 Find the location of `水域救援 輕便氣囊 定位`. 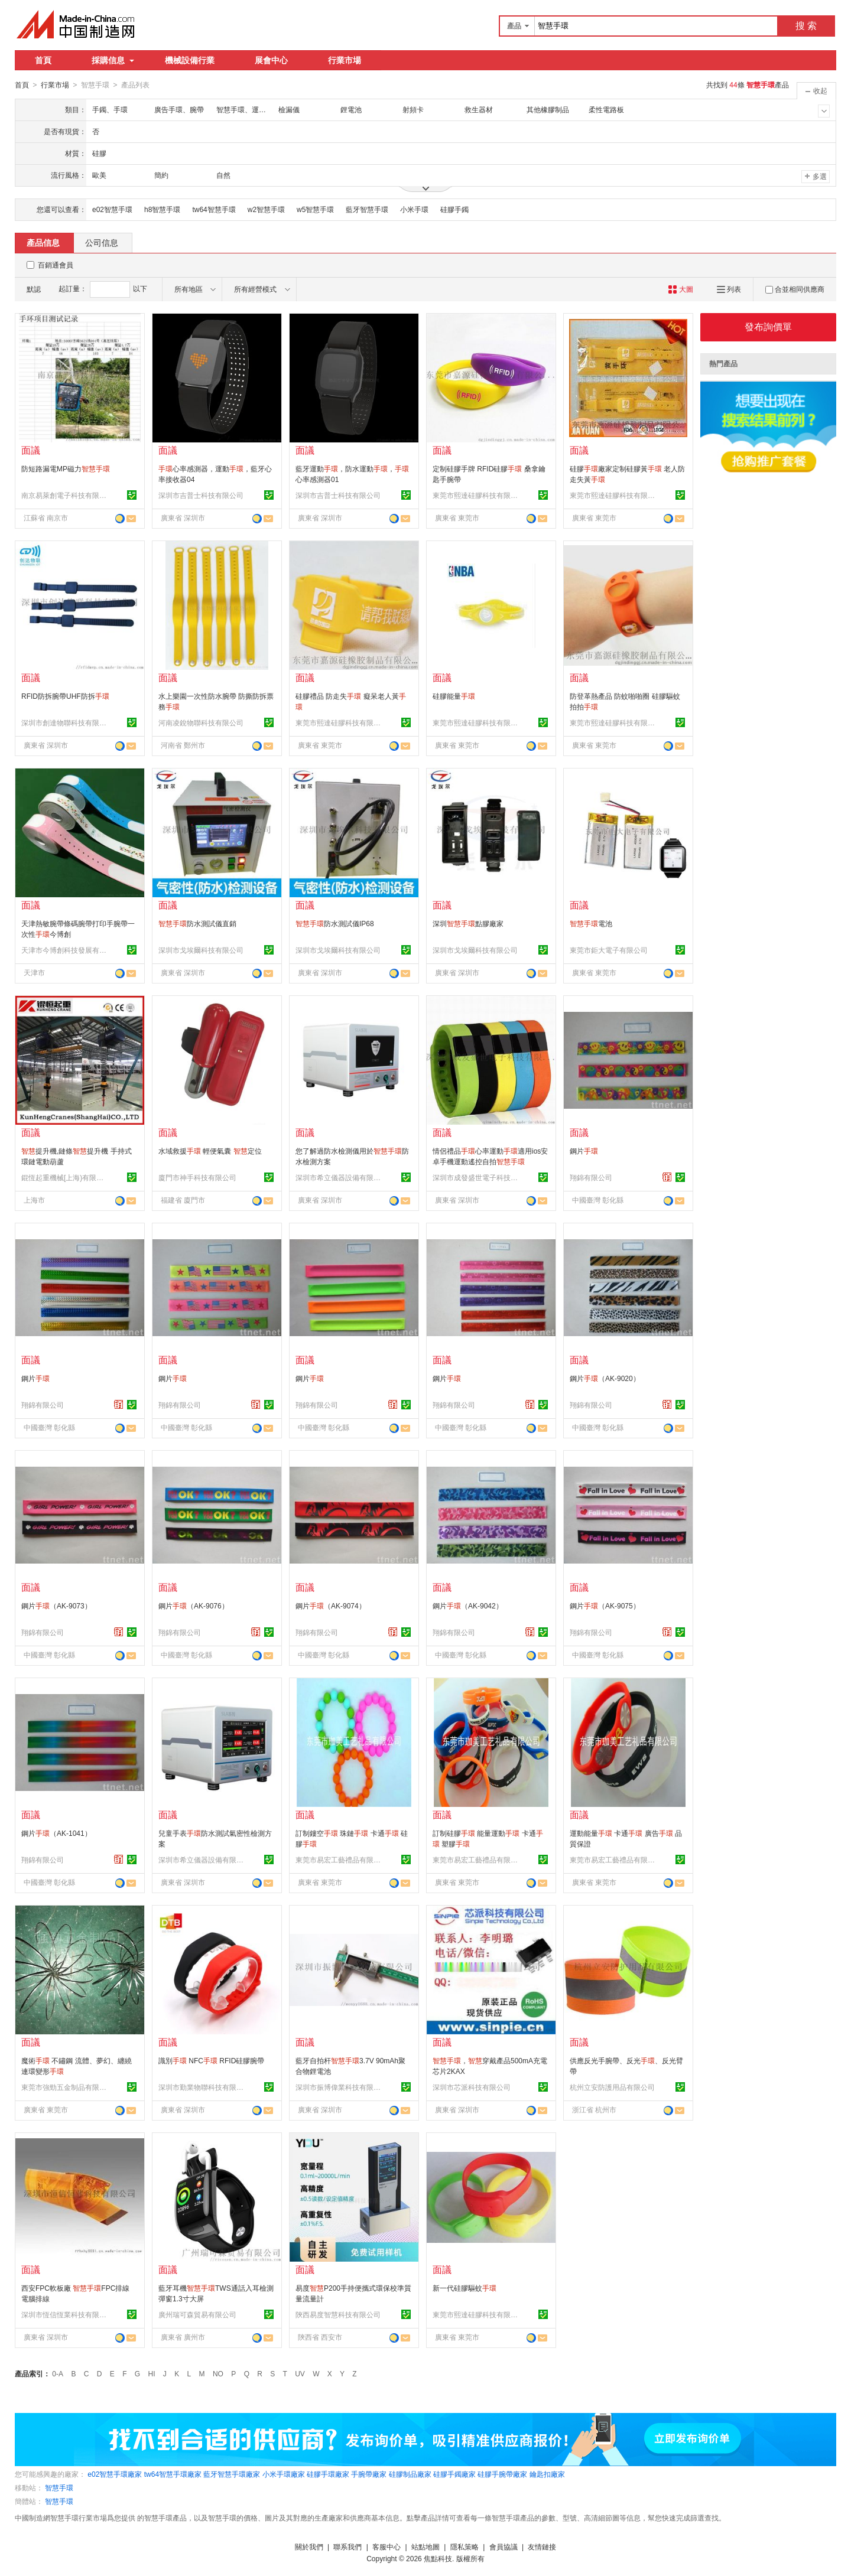

水域救援 輕便氣囊 定位 is located at coordinates (210, 1151).